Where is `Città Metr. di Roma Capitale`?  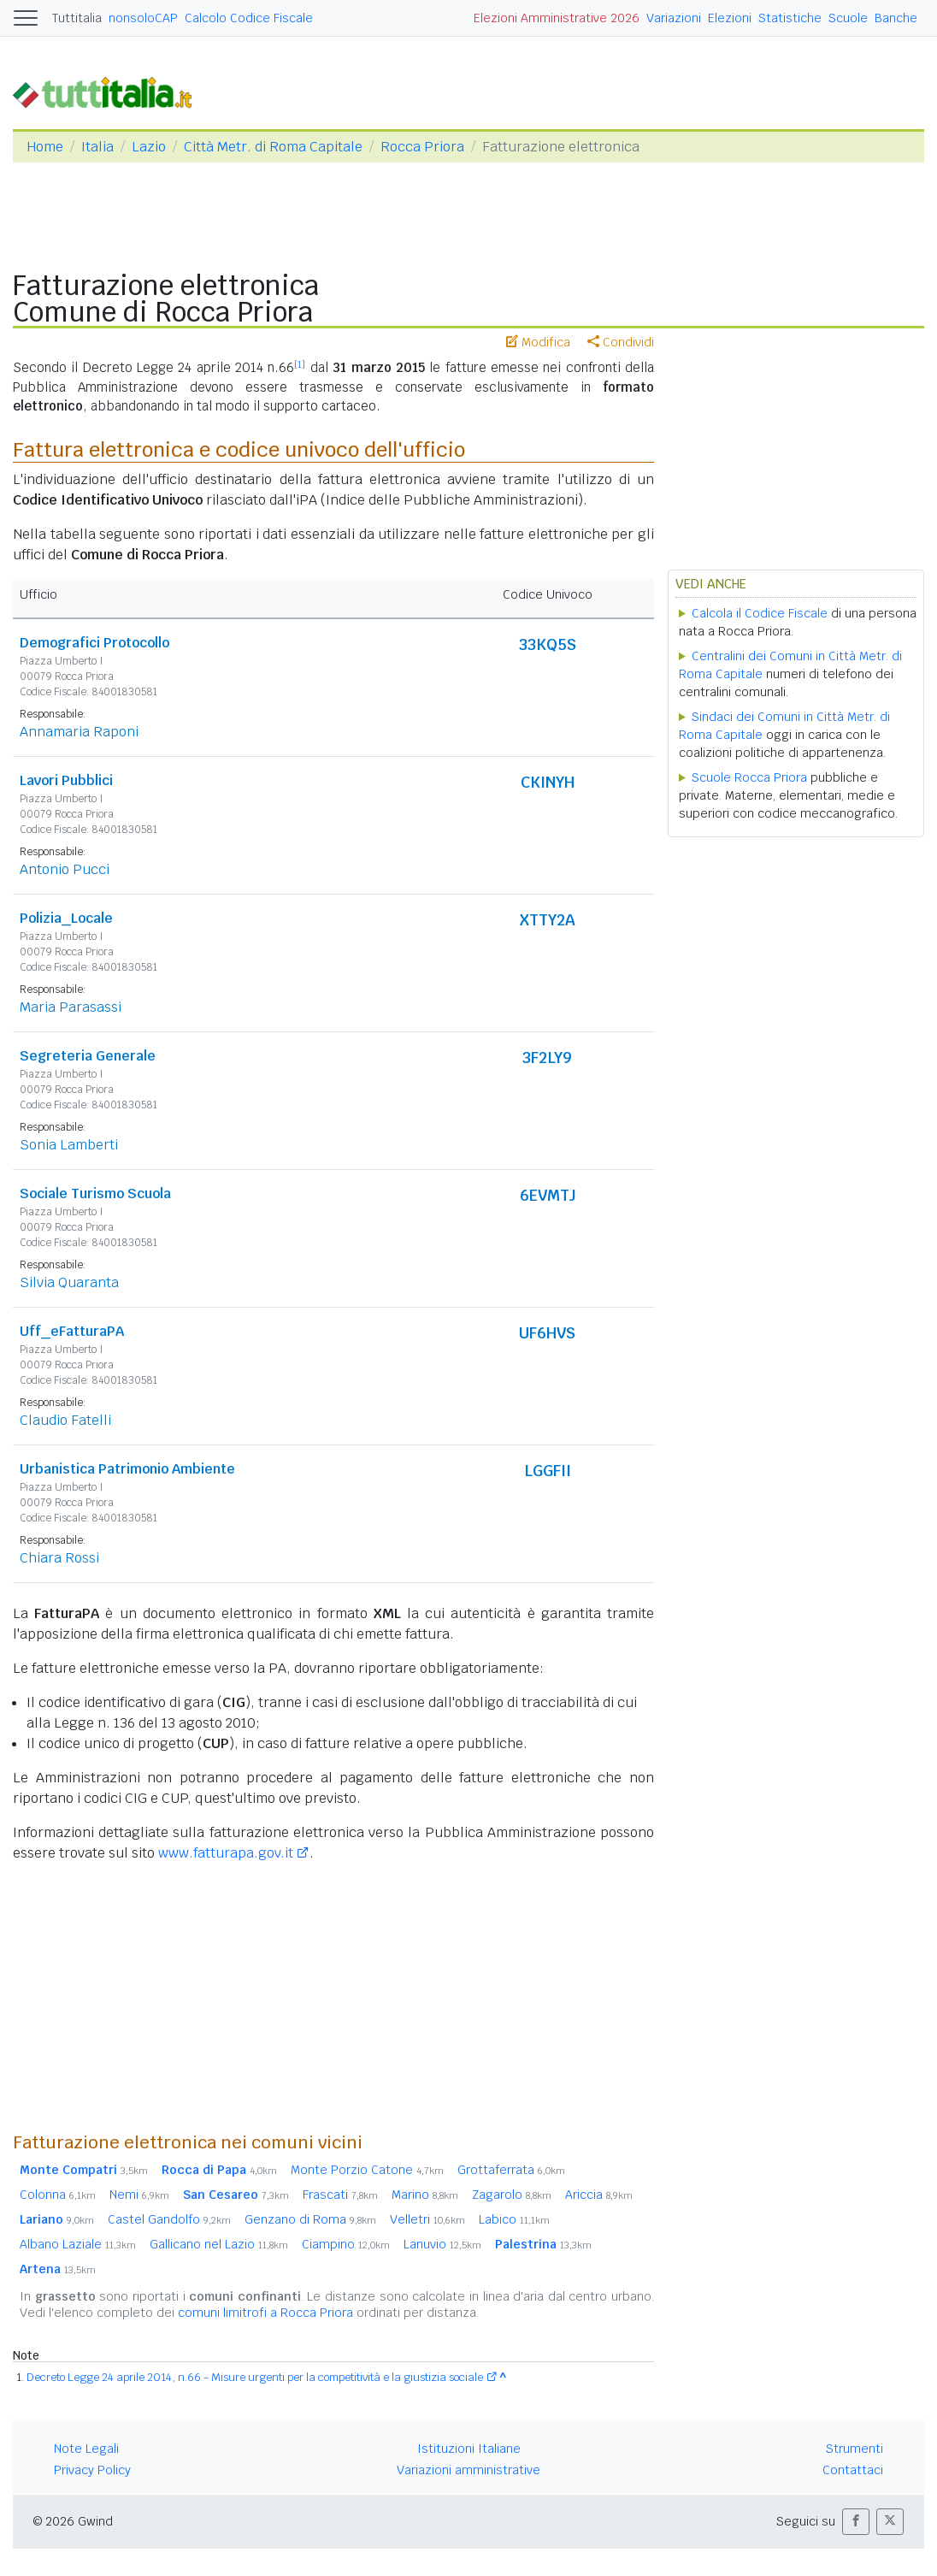 Città Metr. di Roma Capitale is located at coordinates (273, 147).